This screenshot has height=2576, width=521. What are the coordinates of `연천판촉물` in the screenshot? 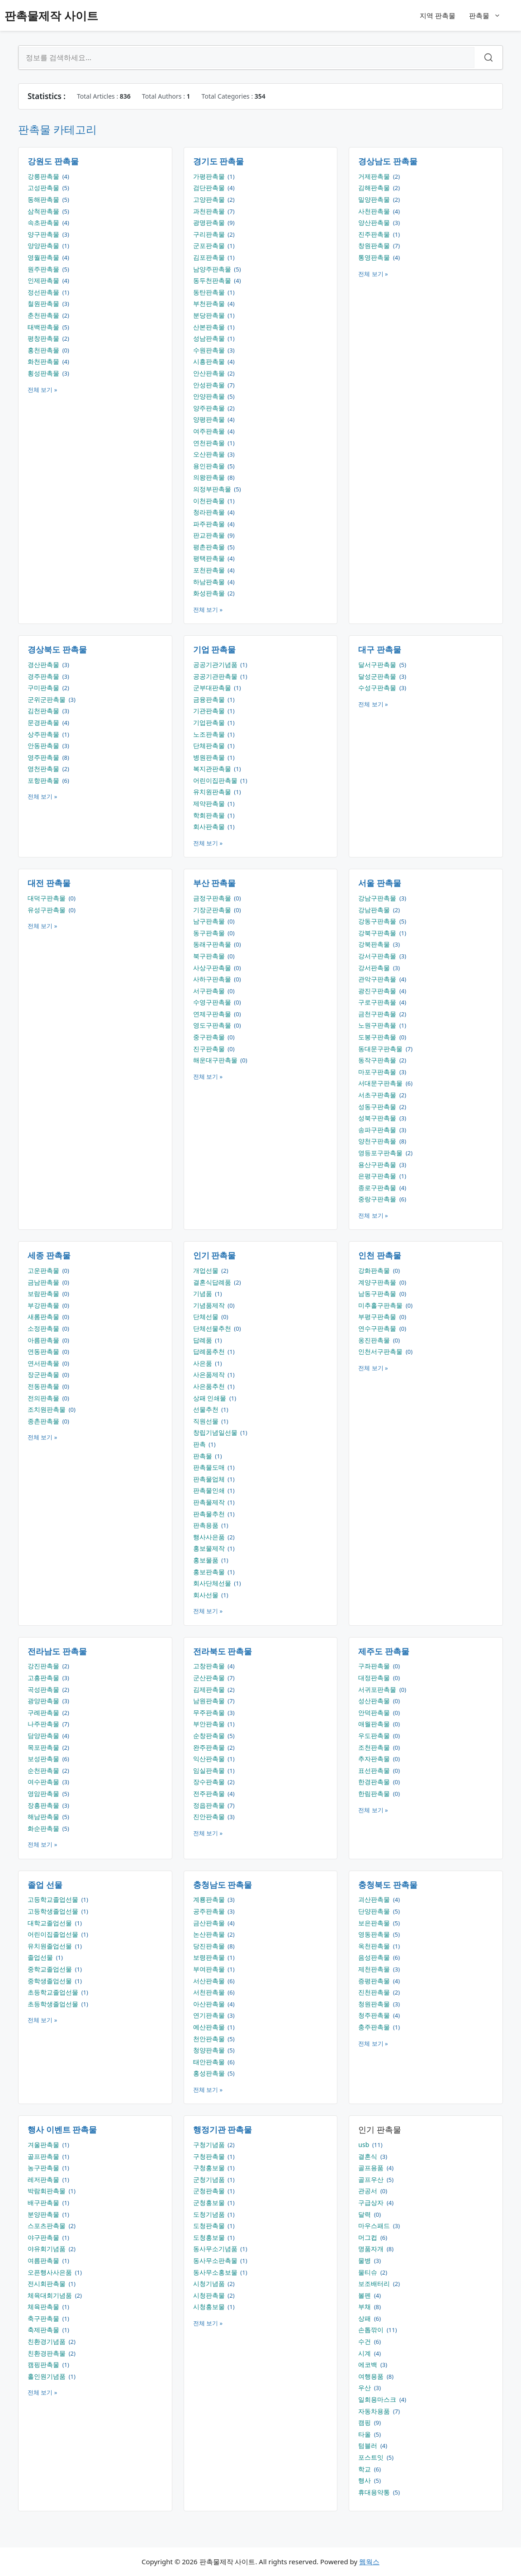 It's located at (210, 442).